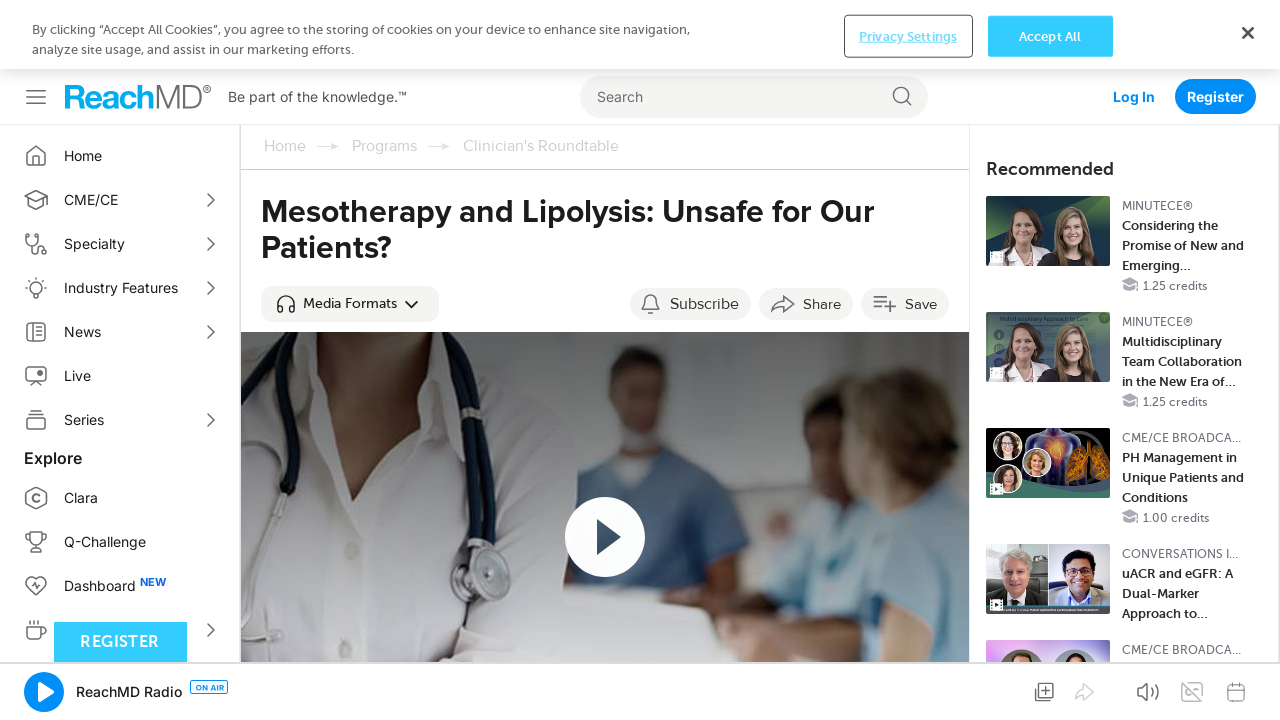 The image size is (1280, 720). What do you see at coordinates (640, 34) in the screenshot?
I see `[region]` at bounding box center [640, 34].